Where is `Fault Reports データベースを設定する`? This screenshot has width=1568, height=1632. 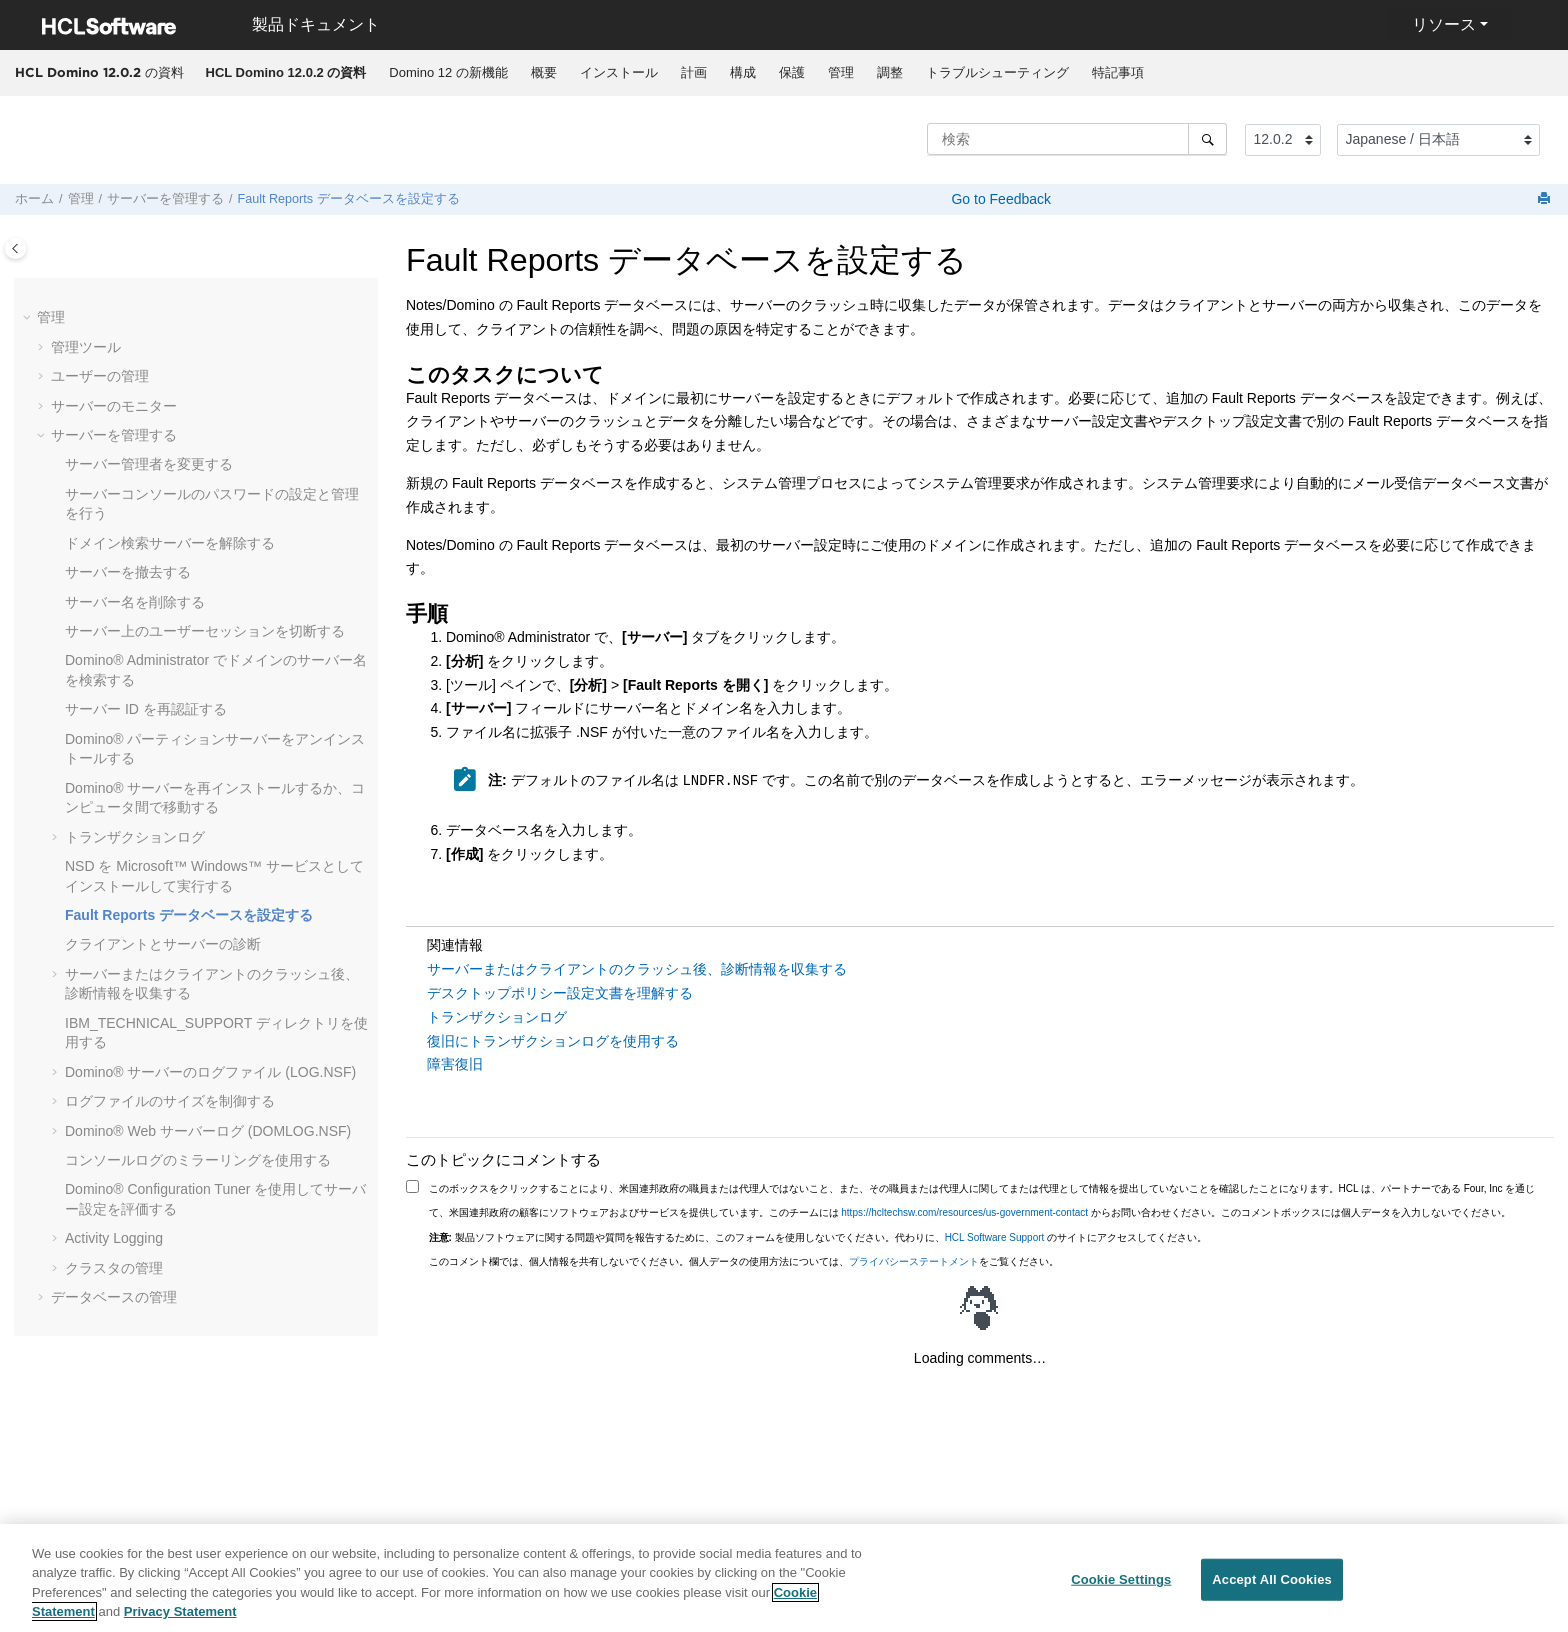 Fault Reports データベースを設定する is located at coordinates (349, 199).